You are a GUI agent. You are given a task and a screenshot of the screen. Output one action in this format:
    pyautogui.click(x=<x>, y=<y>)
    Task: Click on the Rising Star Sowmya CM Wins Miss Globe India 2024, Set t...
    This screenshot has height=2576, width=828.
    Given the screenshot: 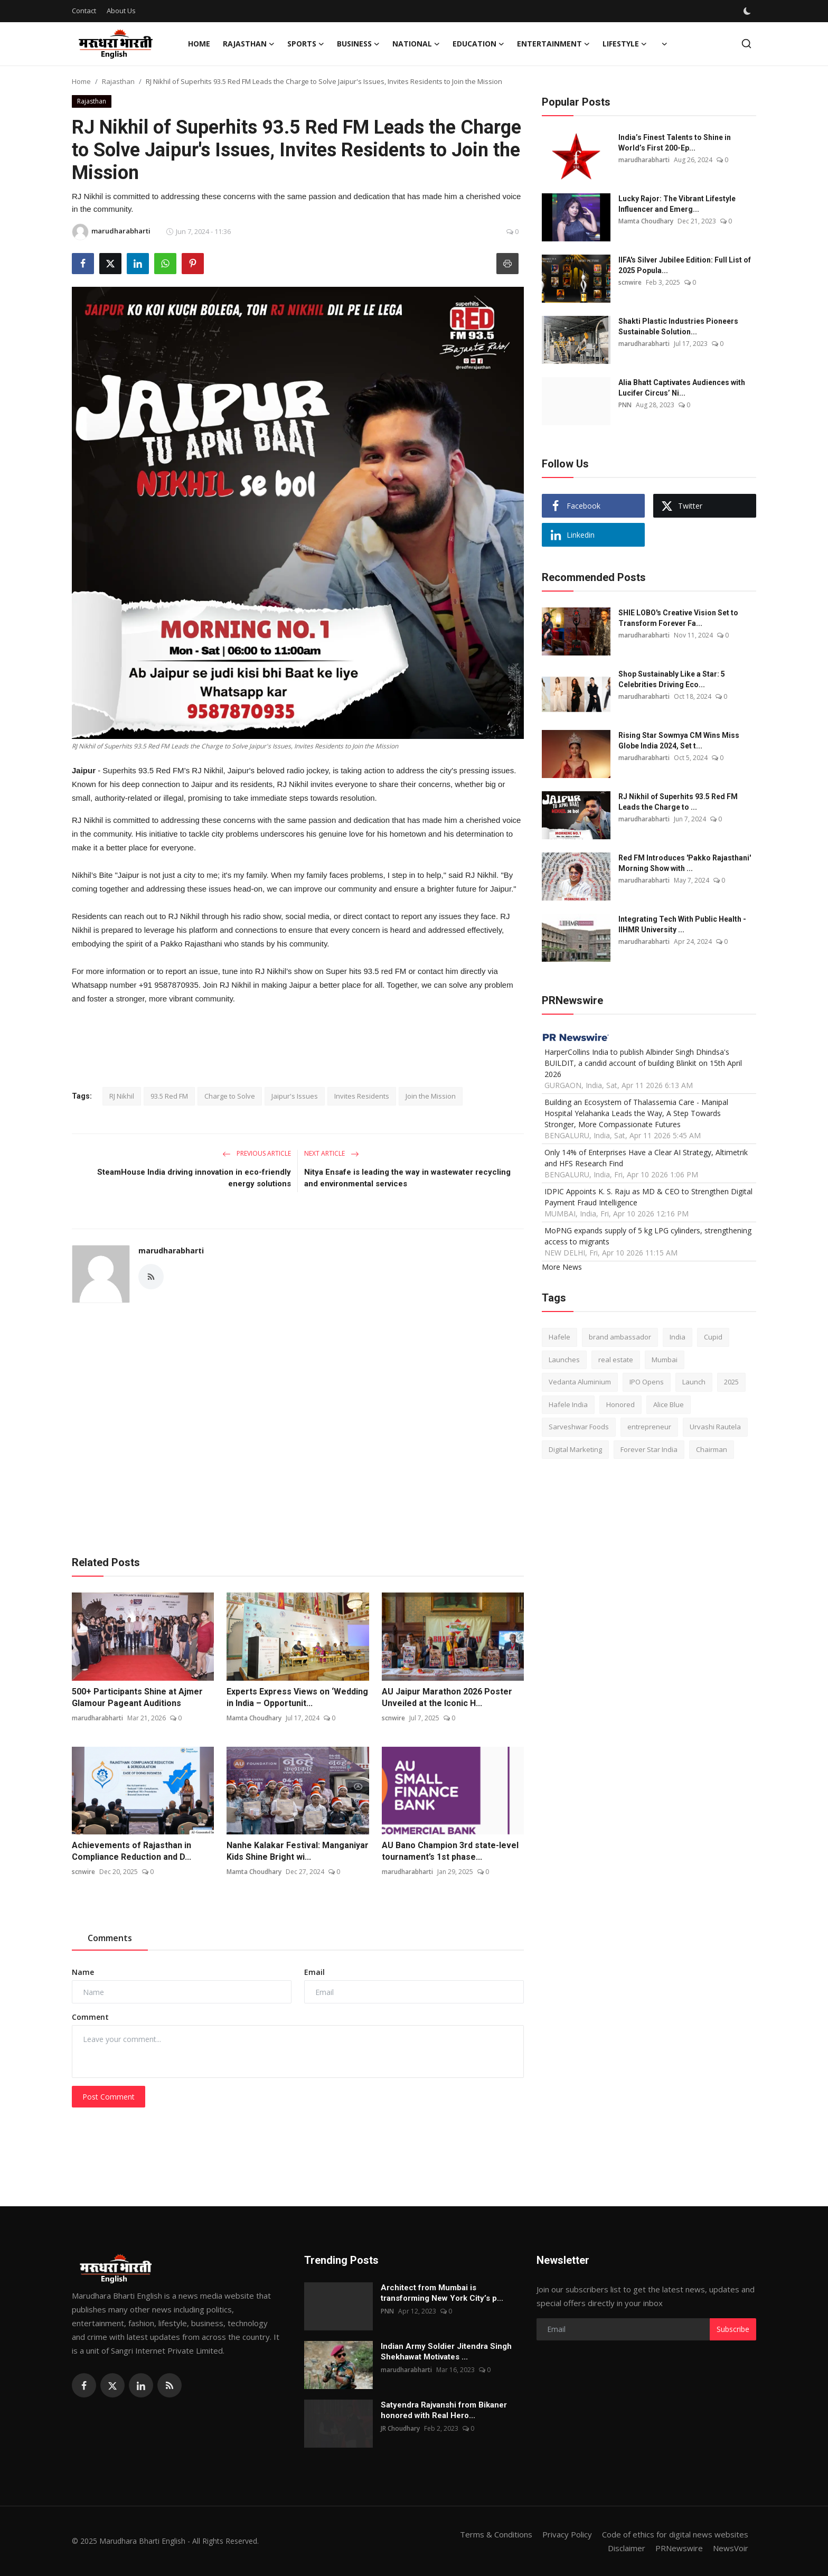 What is the action you would take?
    pyautogui.click(x=678, y=740)
    